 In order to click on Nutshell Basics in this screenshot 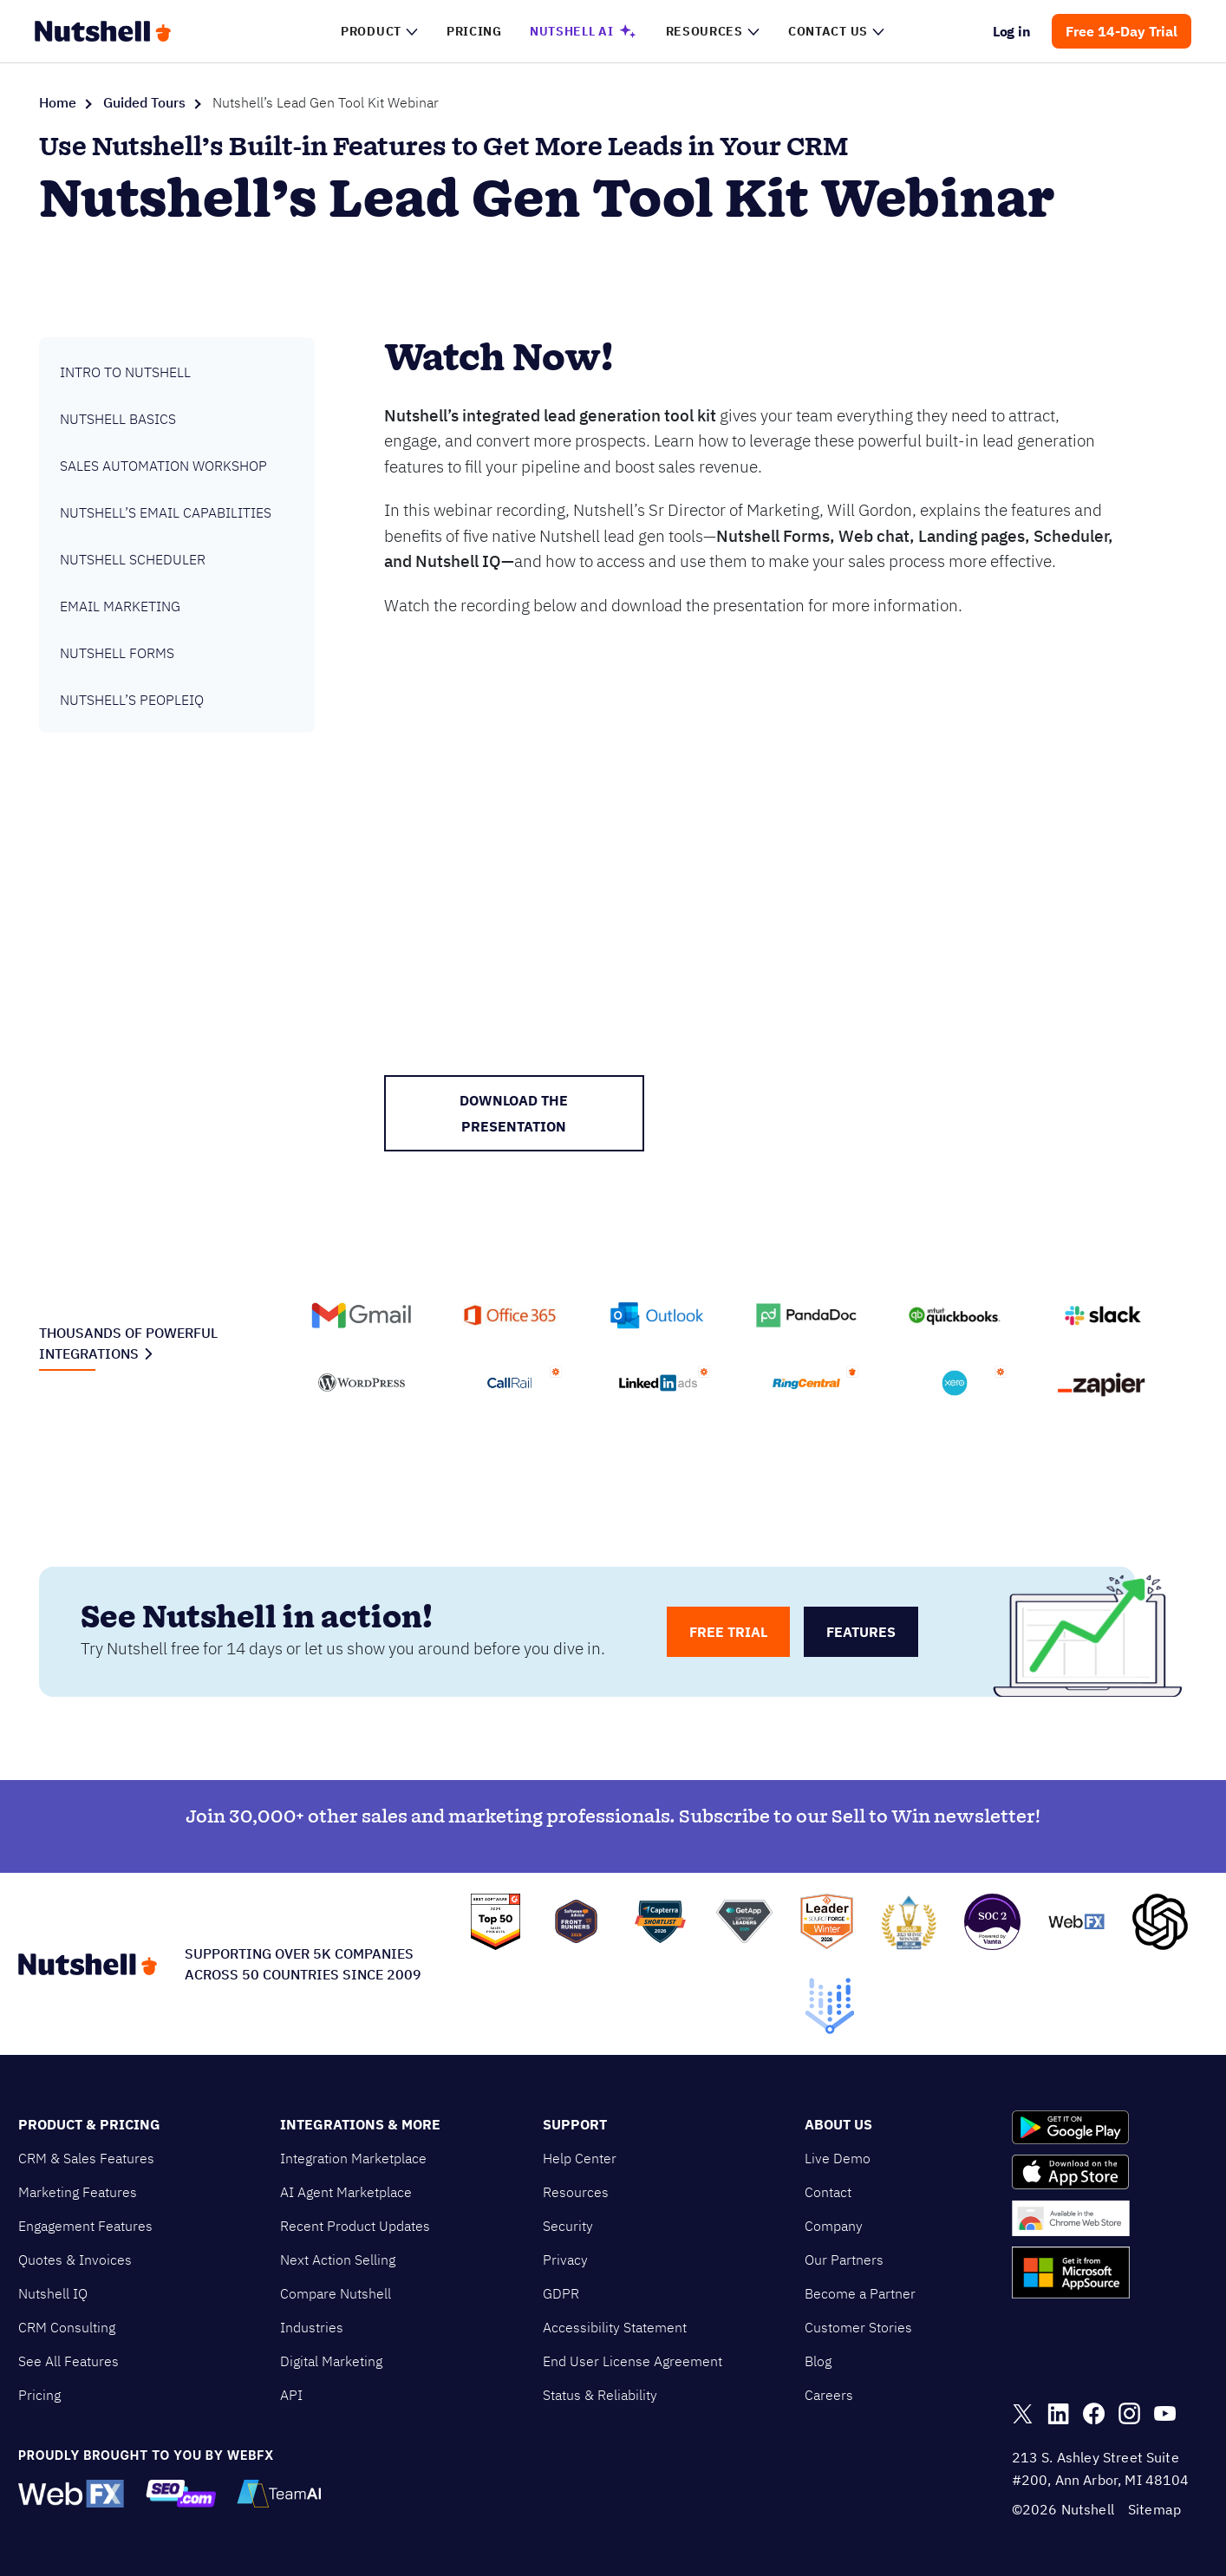, I will do `click(118, 418)`.